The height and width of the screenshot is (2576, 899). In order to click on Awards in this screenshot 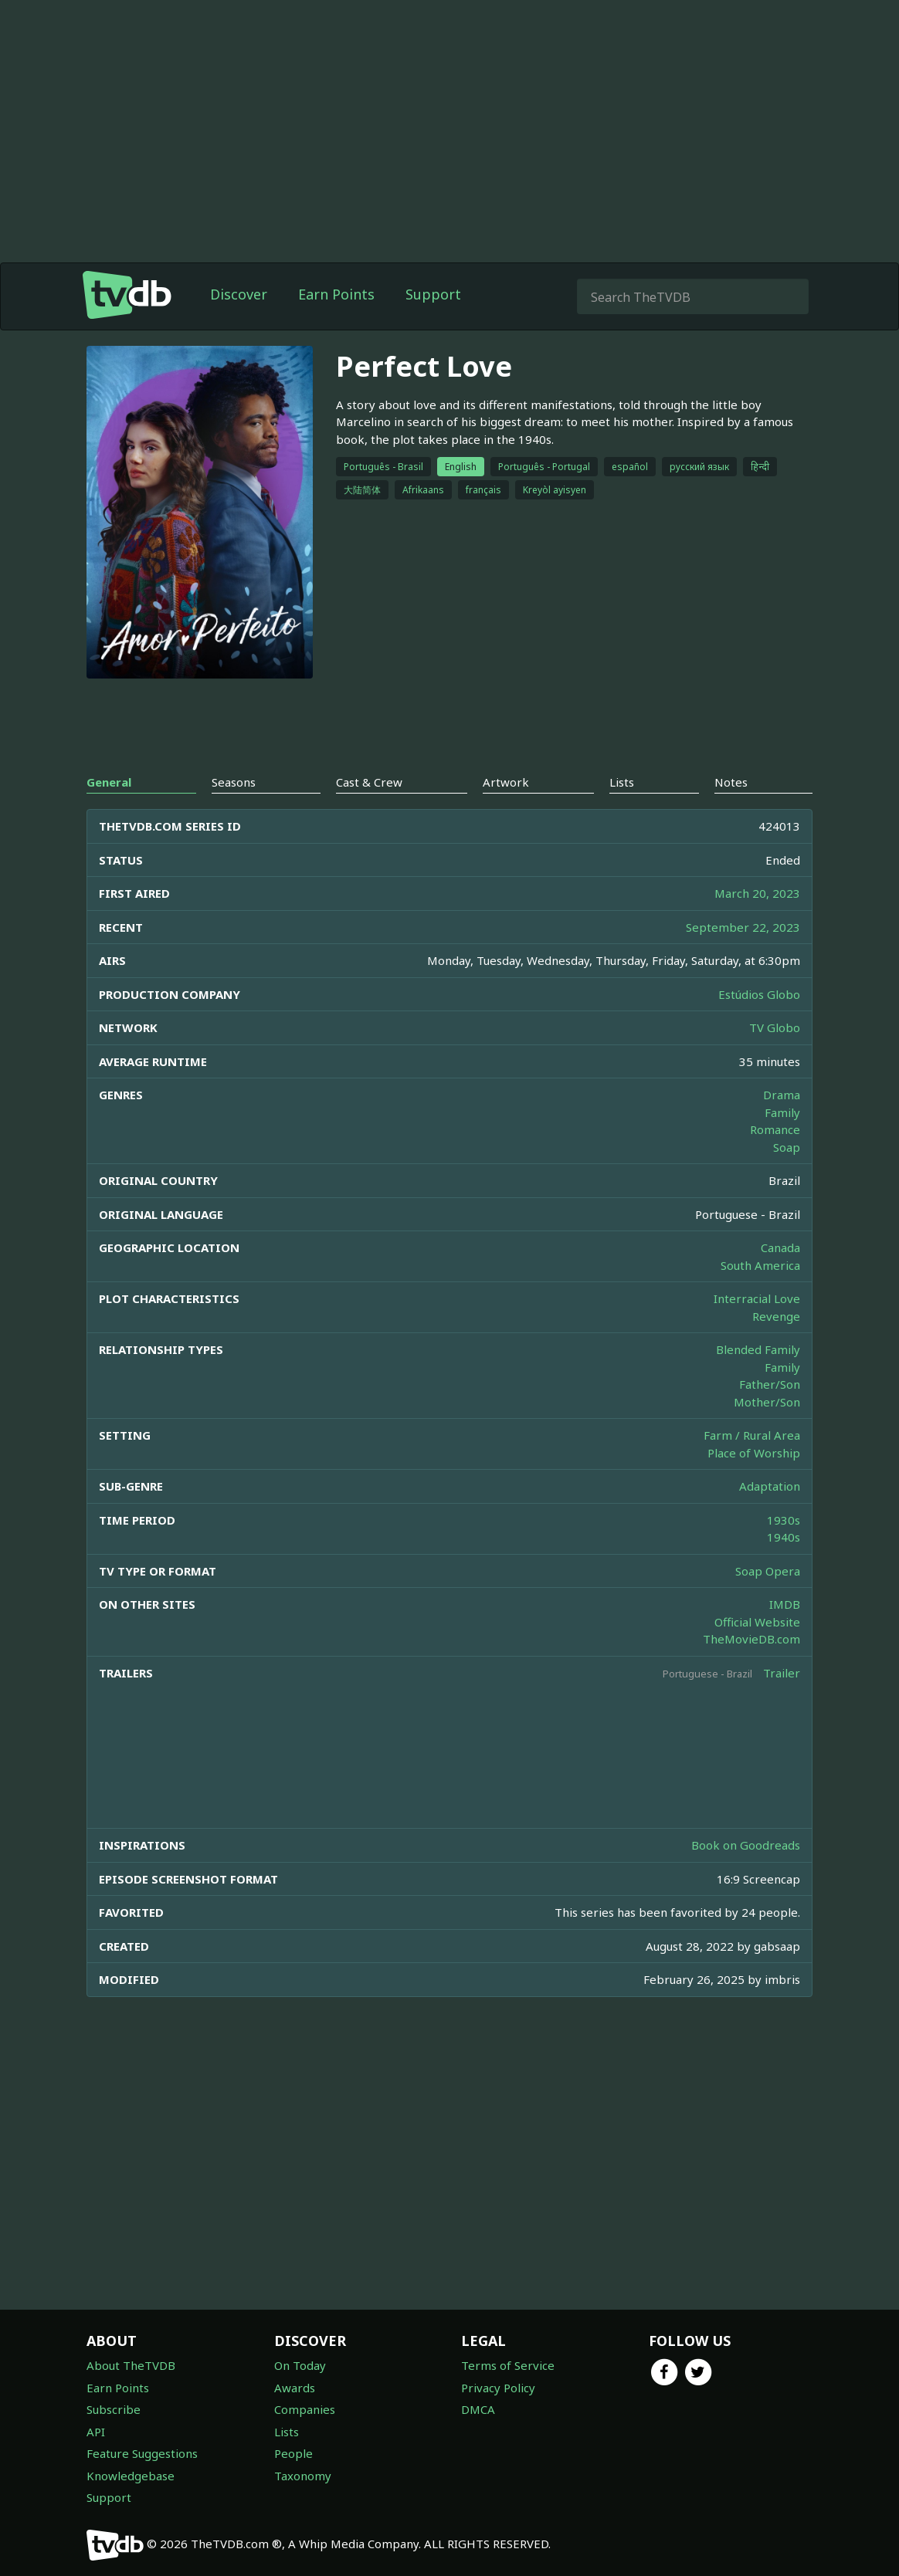, I will do `click(294, 2387)`.